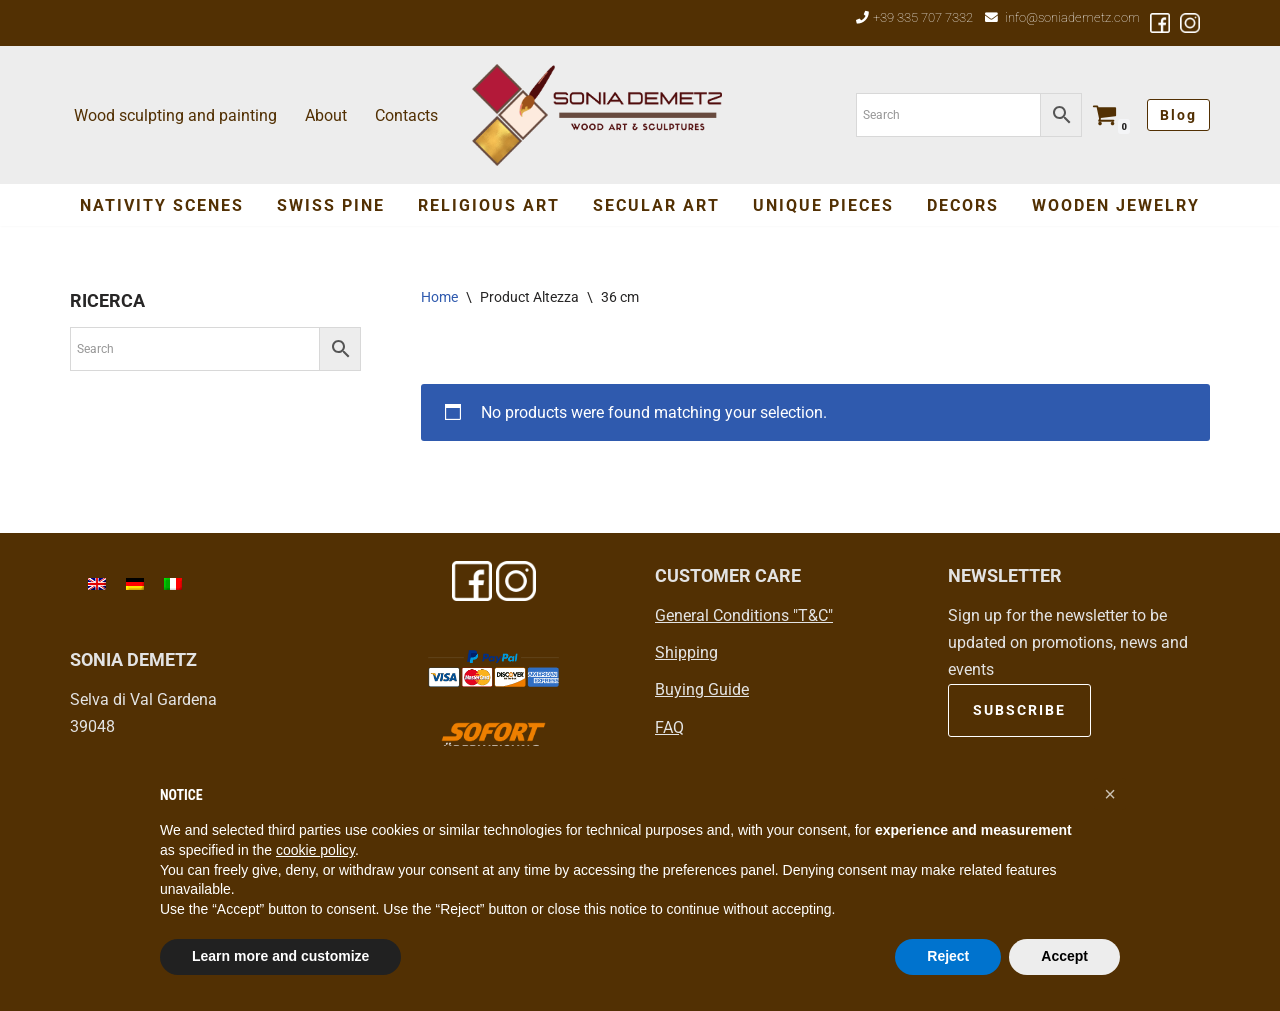 Image resolution: width=1280 pixels, height=1011 pixels. What do you see at coordinates (1178, 115) in the screenshot?
I see `Blog` at bounding box center [1178, 115].